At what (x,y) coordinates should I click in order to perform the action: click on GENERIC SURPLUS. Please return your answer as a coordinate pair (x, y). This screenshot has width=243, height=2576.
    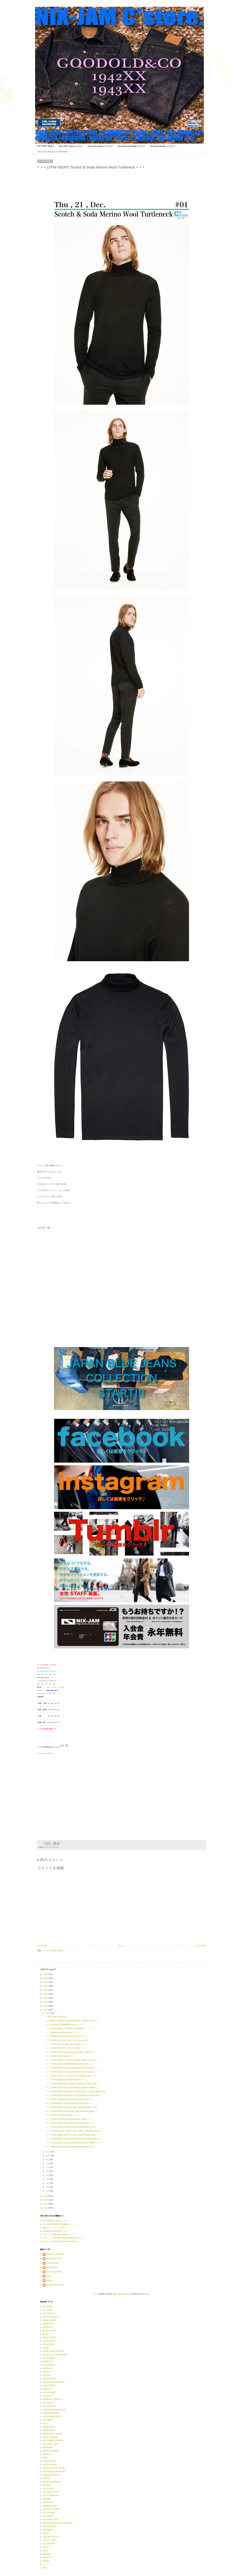
    Looking at the image, I should click on (52, 2399).